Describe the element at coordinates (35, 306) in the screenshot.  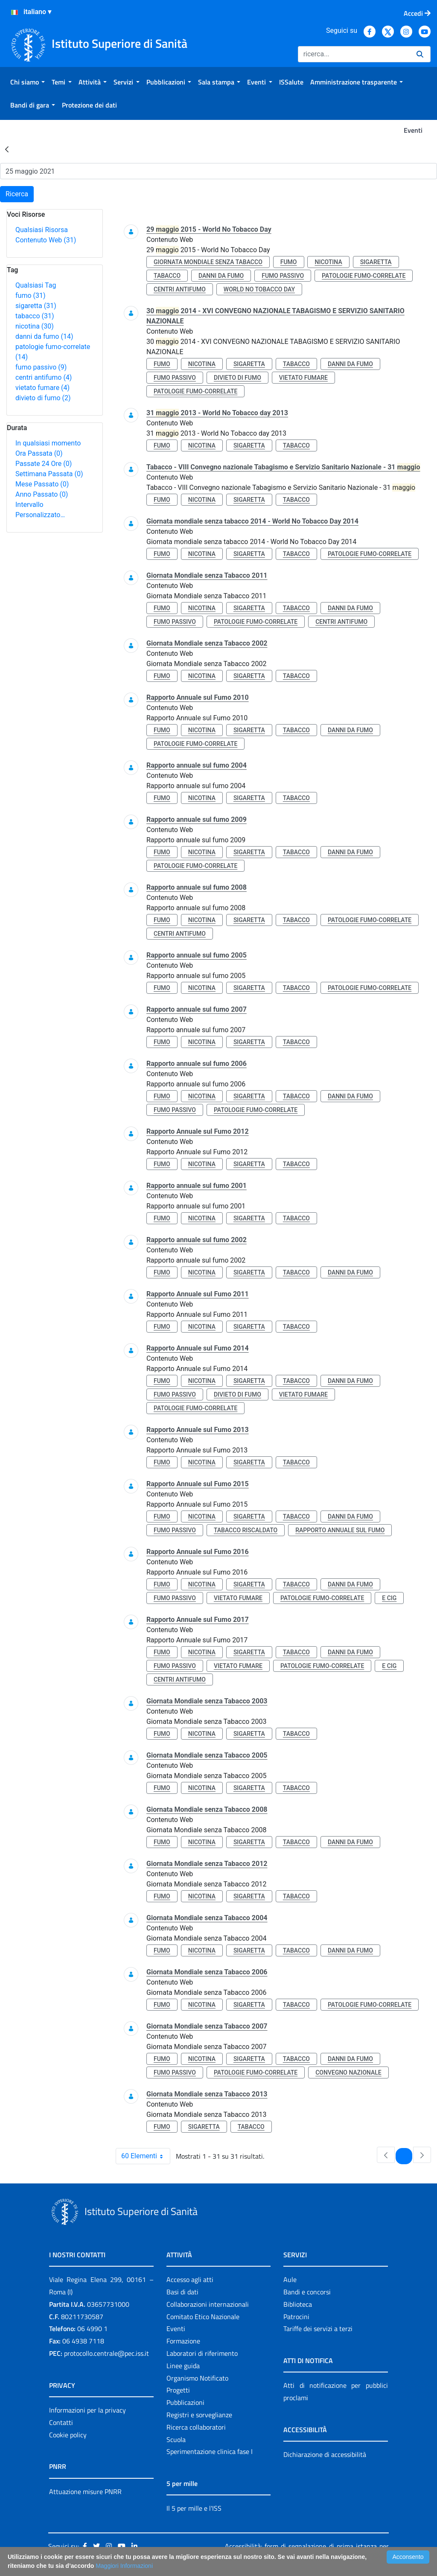
I see `sigaretta` at that location.